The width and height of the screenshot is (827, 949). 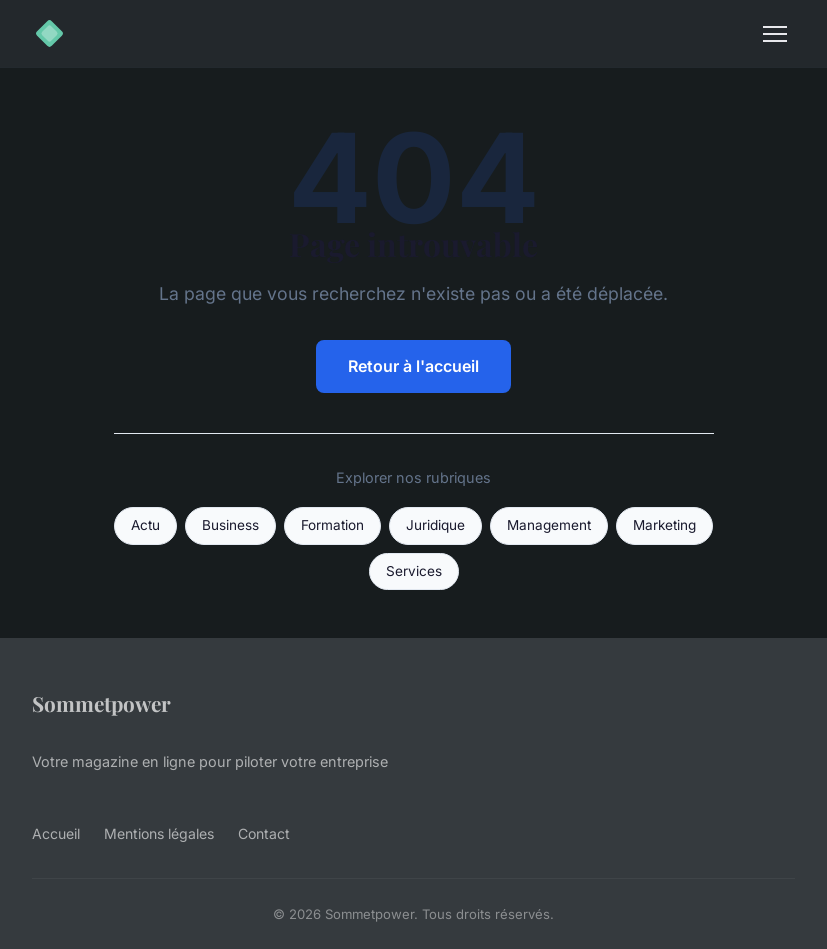 I want to click on Business, so click(x=230, y=525).